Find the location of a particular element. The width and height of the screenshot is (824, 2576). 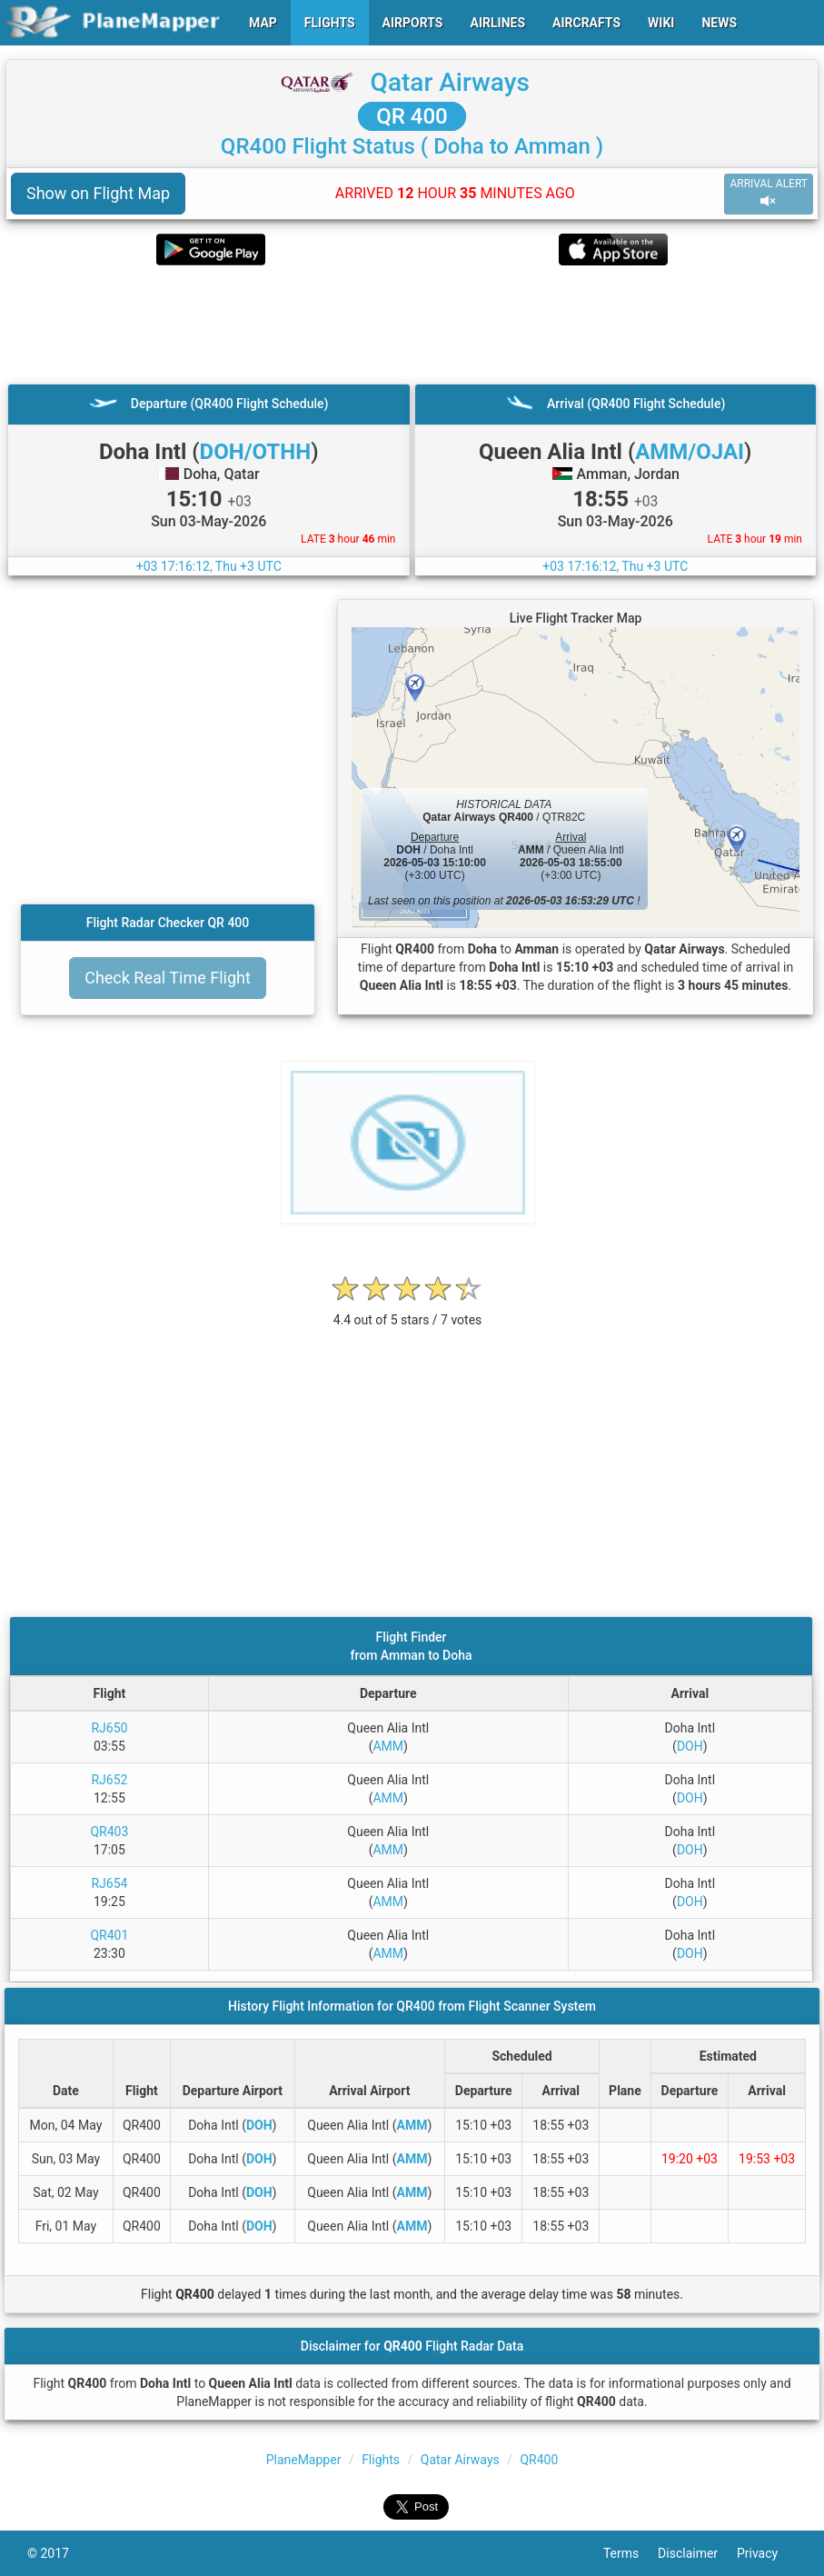

[rating] is located at coordinates (408, 1310).